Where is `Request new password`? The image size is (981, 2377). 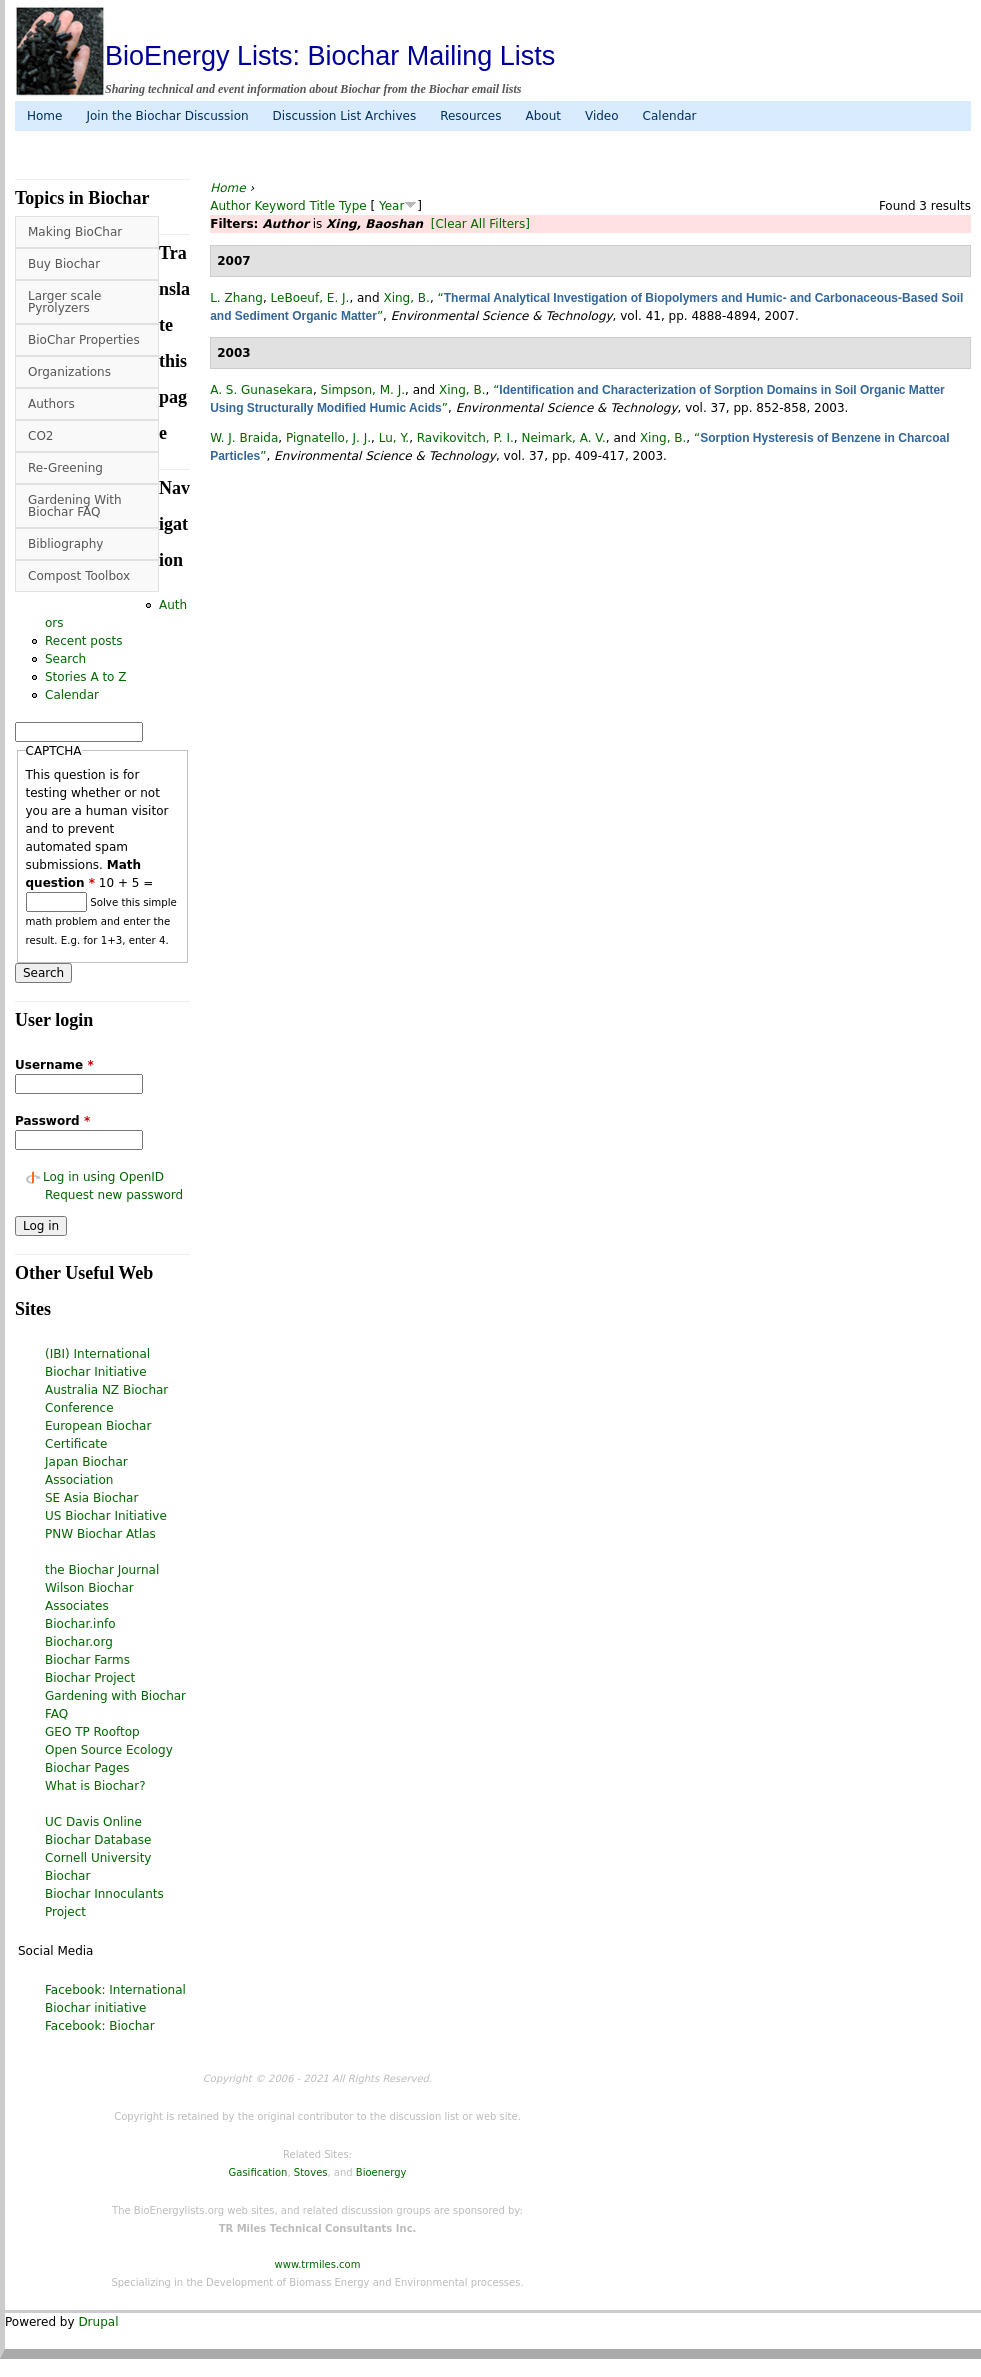 Request new password is located at coordinates (114, 1195).